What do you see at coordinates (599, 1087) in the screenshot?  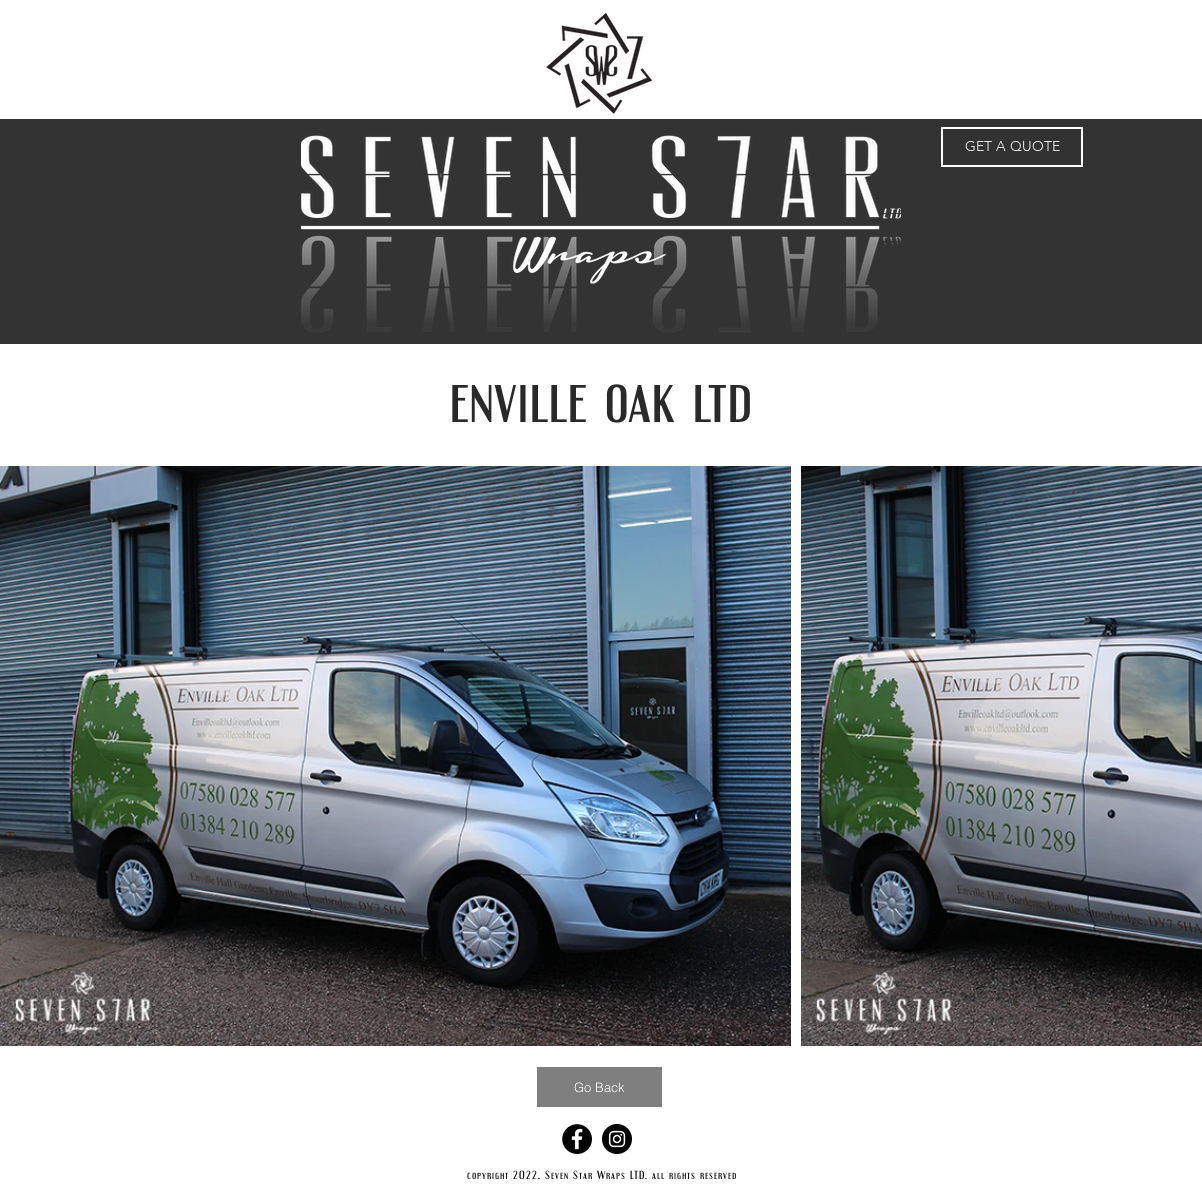 I see `[Go Back]` at bounding box center [599, 1087].